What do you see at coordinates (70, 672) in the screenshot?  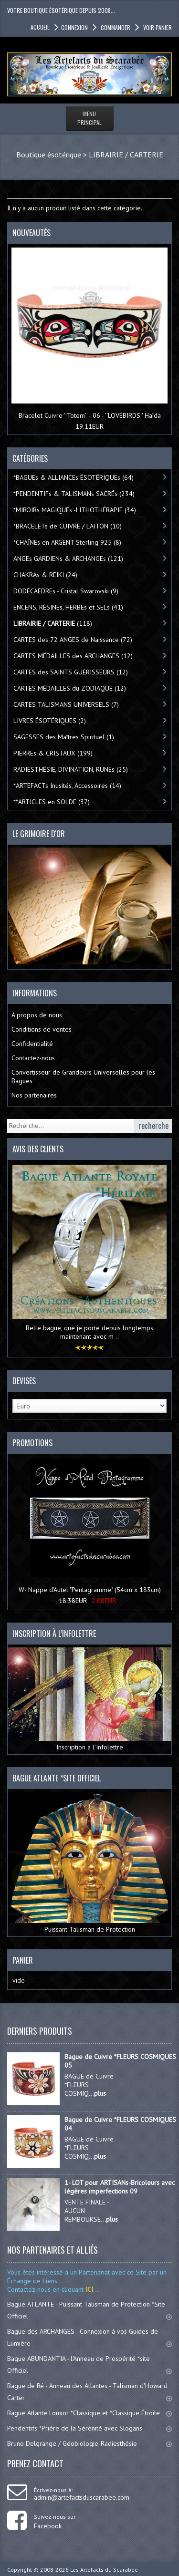 I see `CARTES des SAINTS GUÉRISSEURS` at bounding box center [70, 672].